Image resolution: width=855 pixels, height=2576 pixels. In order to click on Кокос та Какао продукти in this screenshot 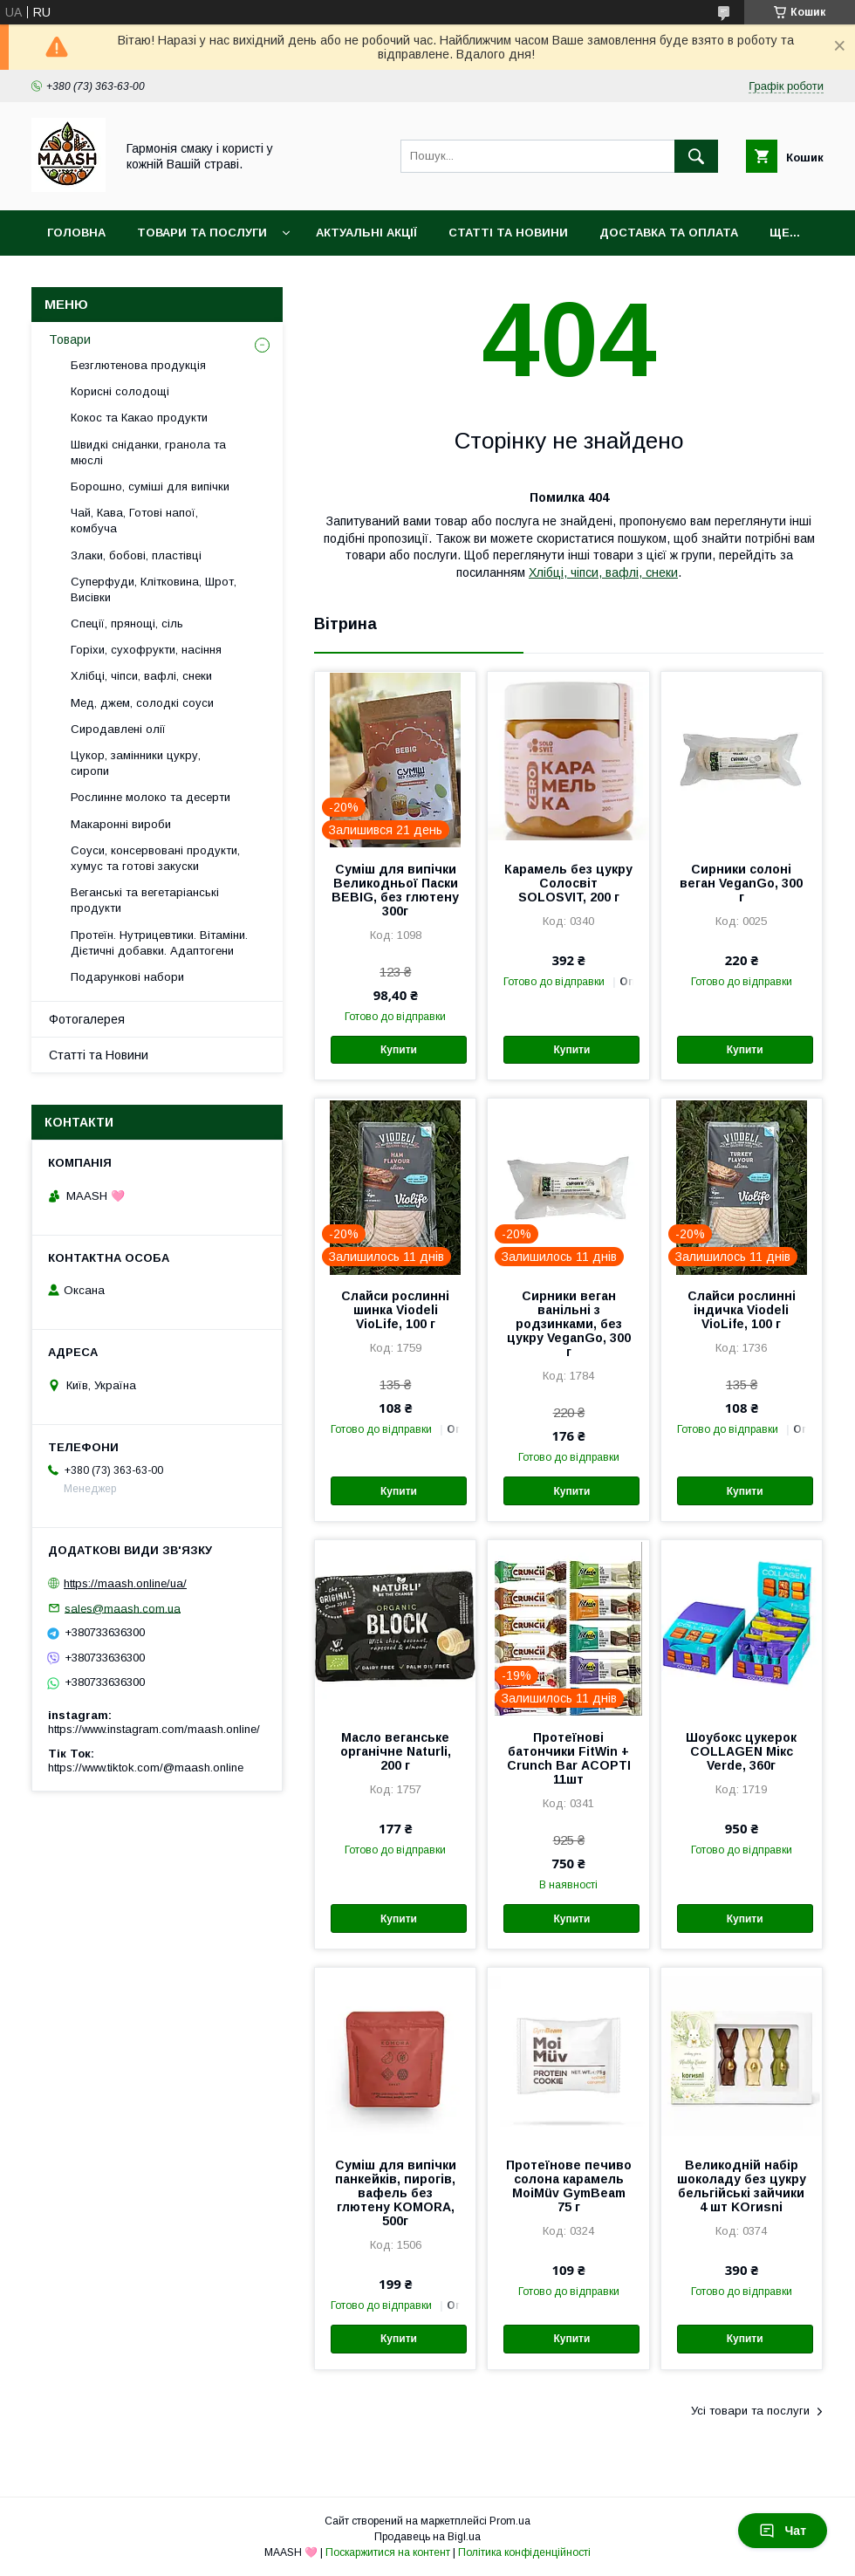, I will do `click(139, 417)`.